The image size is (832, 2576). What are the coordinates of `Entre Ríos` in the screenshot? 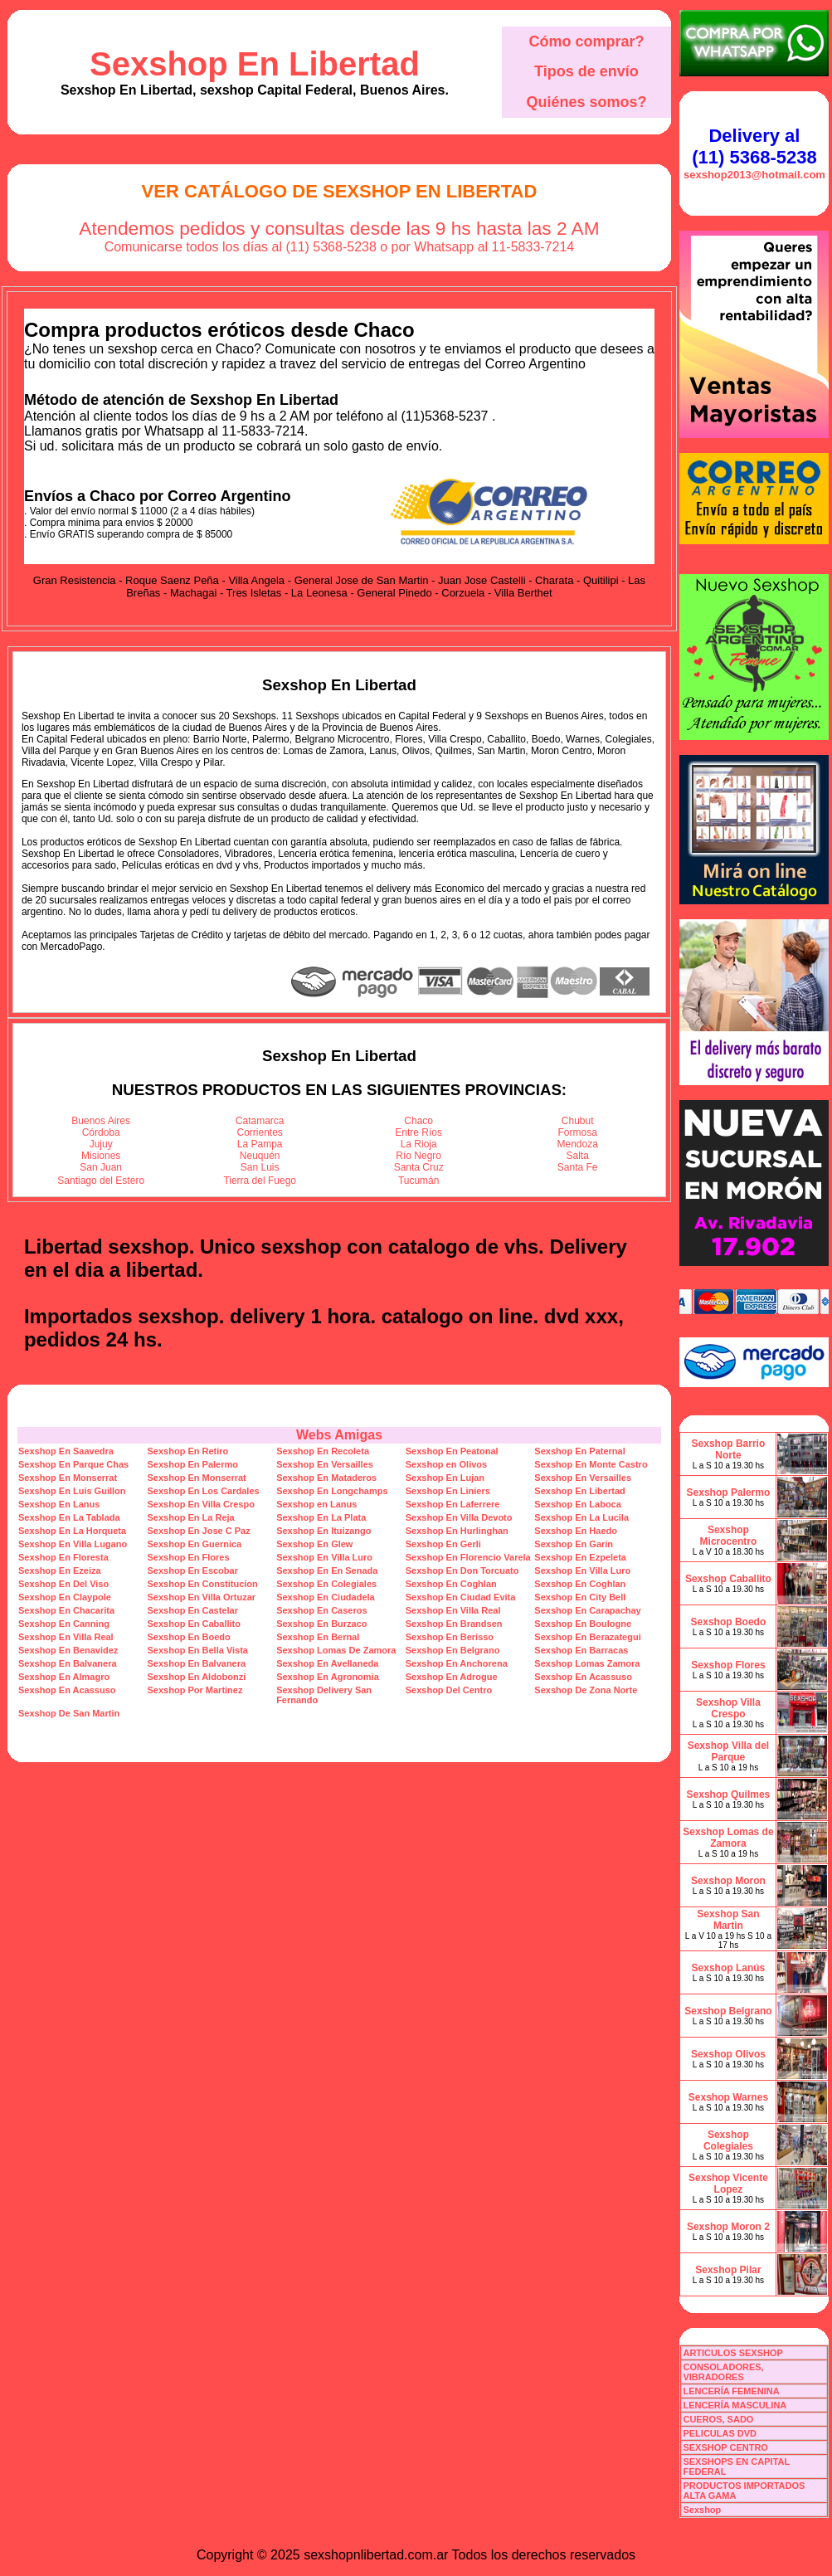 It's located at (418, 1132).